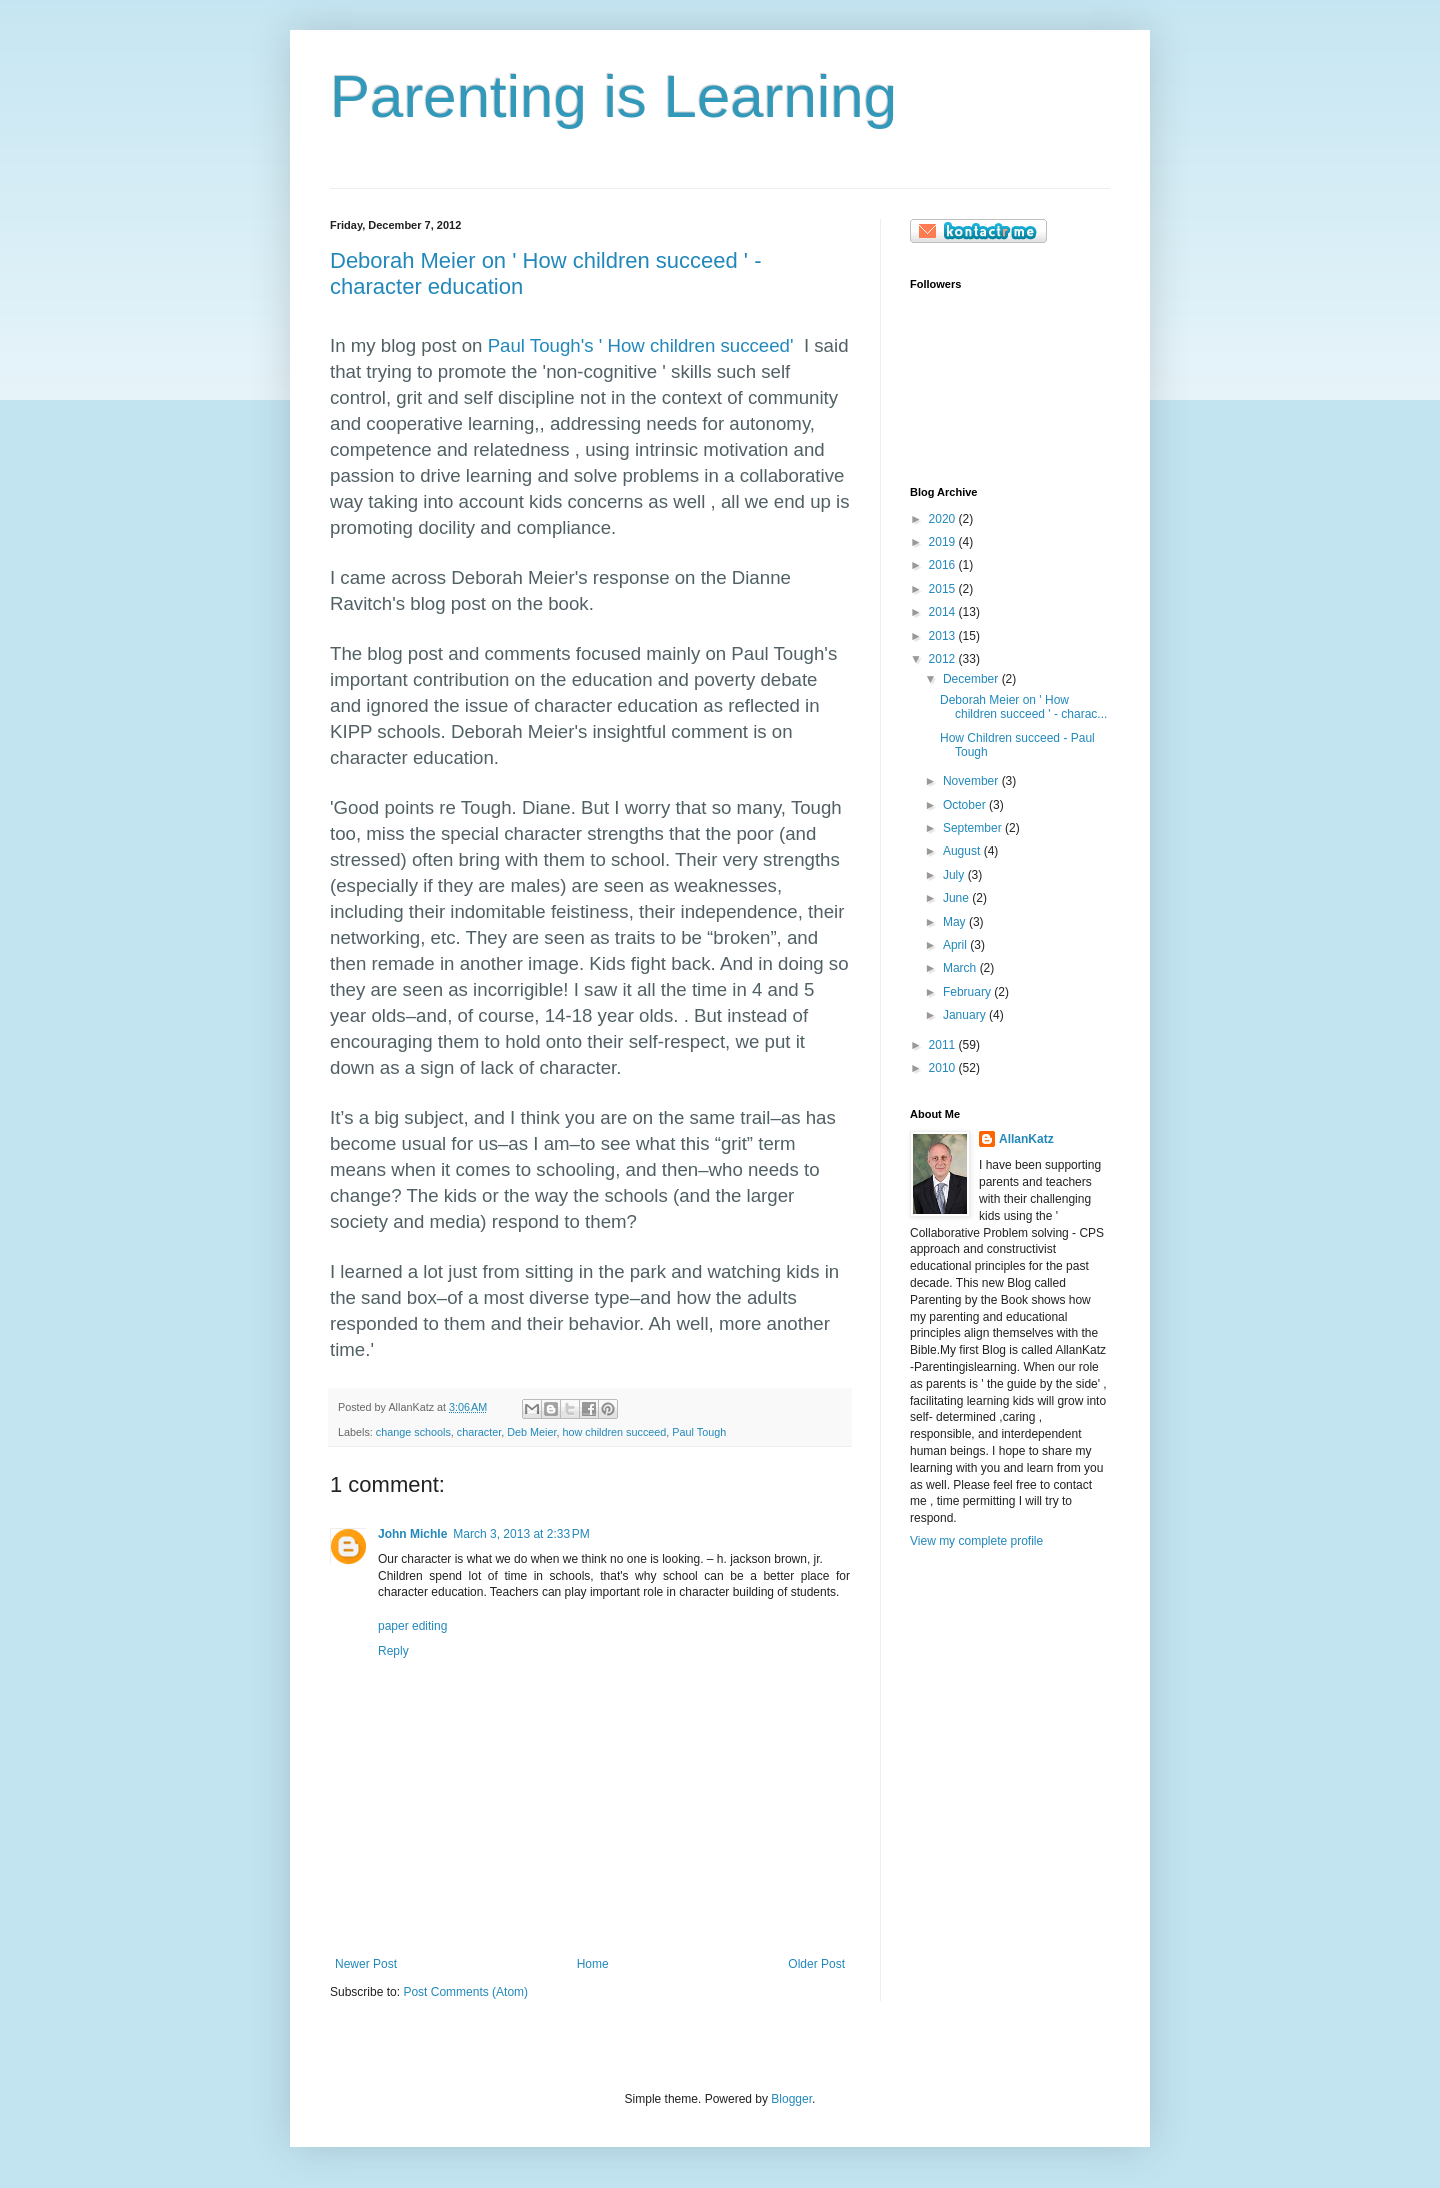  I want to click on Deborah Meier on ' How children succeed ' - charac..., so click(1023, 707).